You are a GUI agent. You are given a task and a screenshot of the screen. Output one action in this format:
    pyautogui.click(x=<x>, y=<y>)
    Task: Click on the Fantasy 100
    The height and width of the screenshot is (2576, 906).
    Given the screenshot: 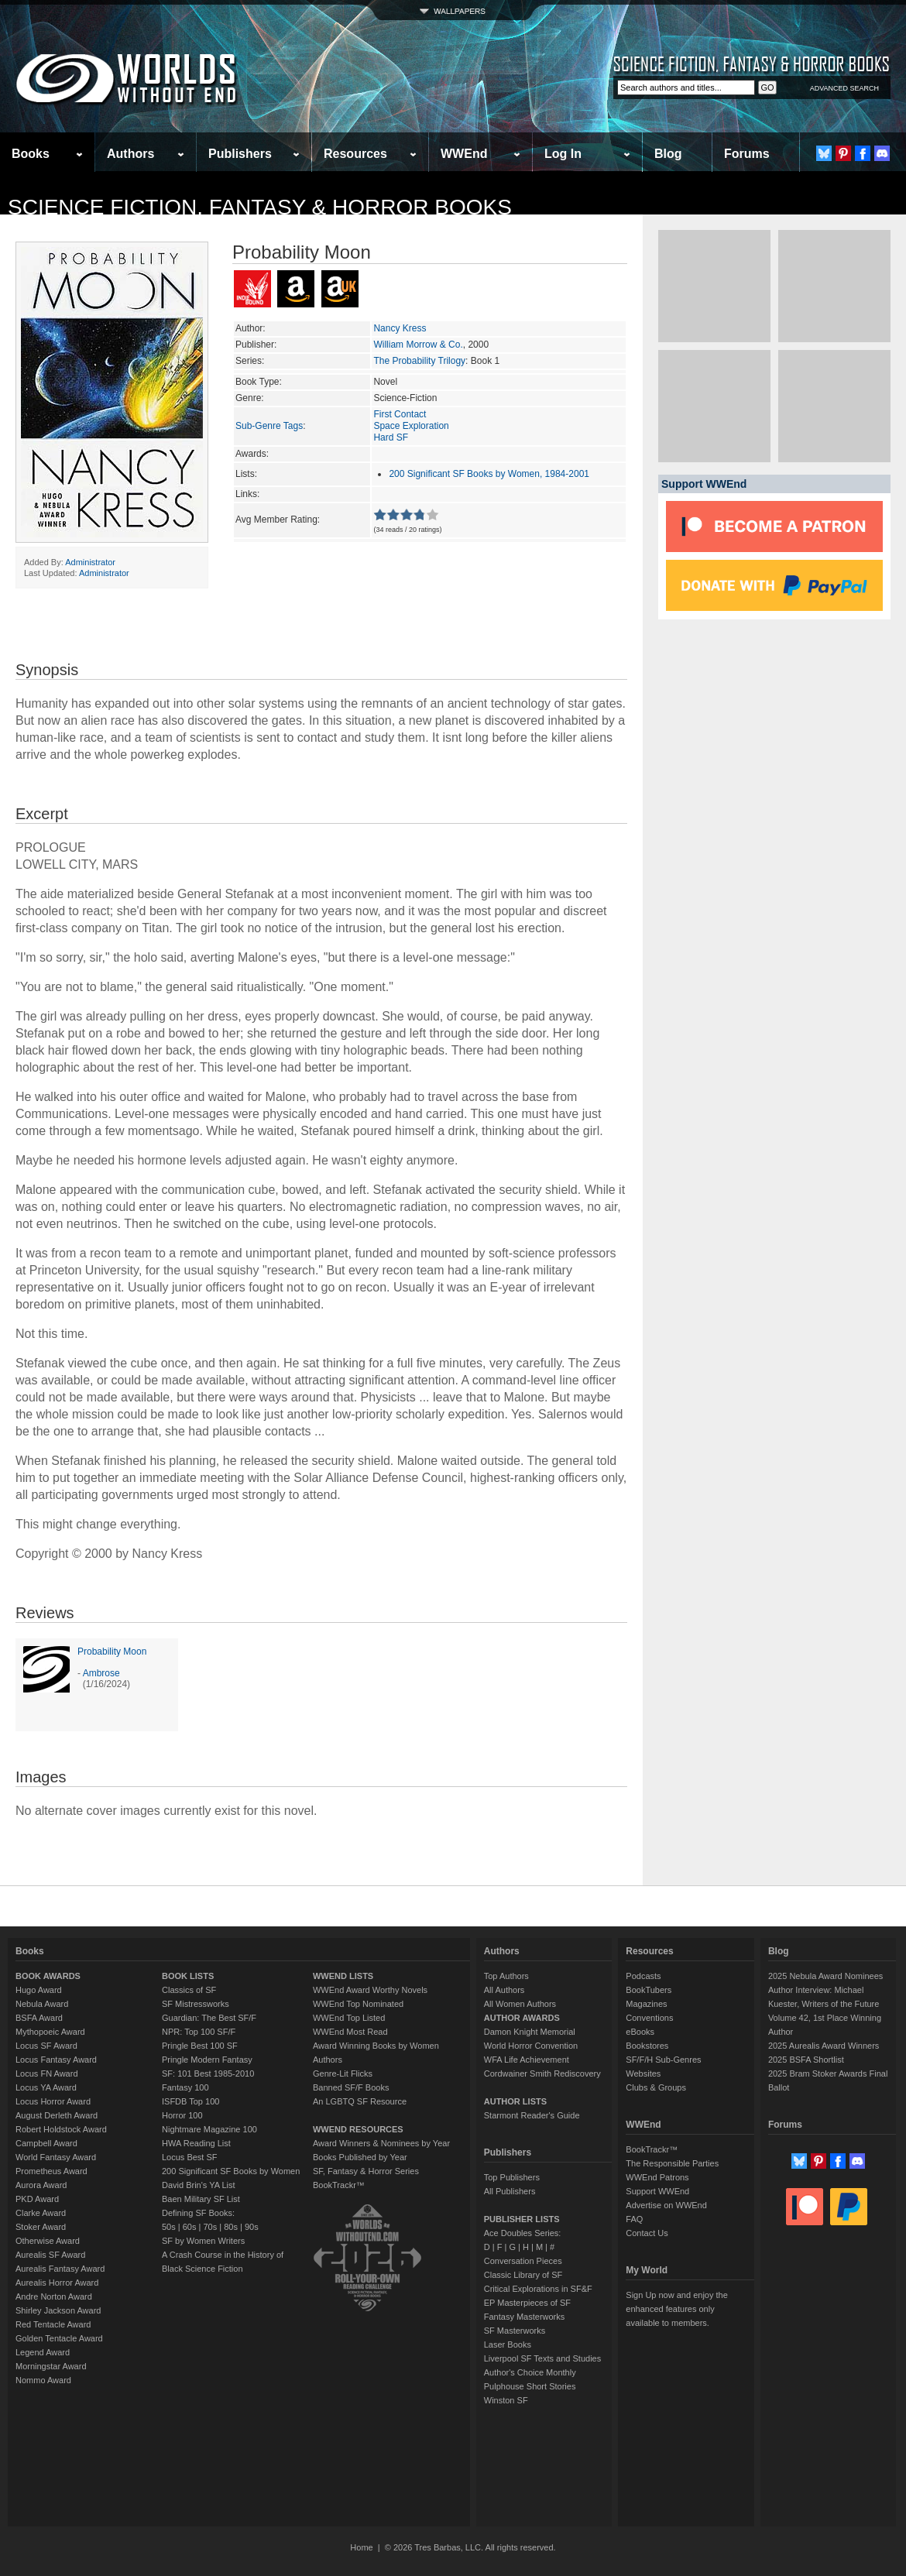 What is the action you would take?
    pyautogui.click(x=185, y=2087)
    